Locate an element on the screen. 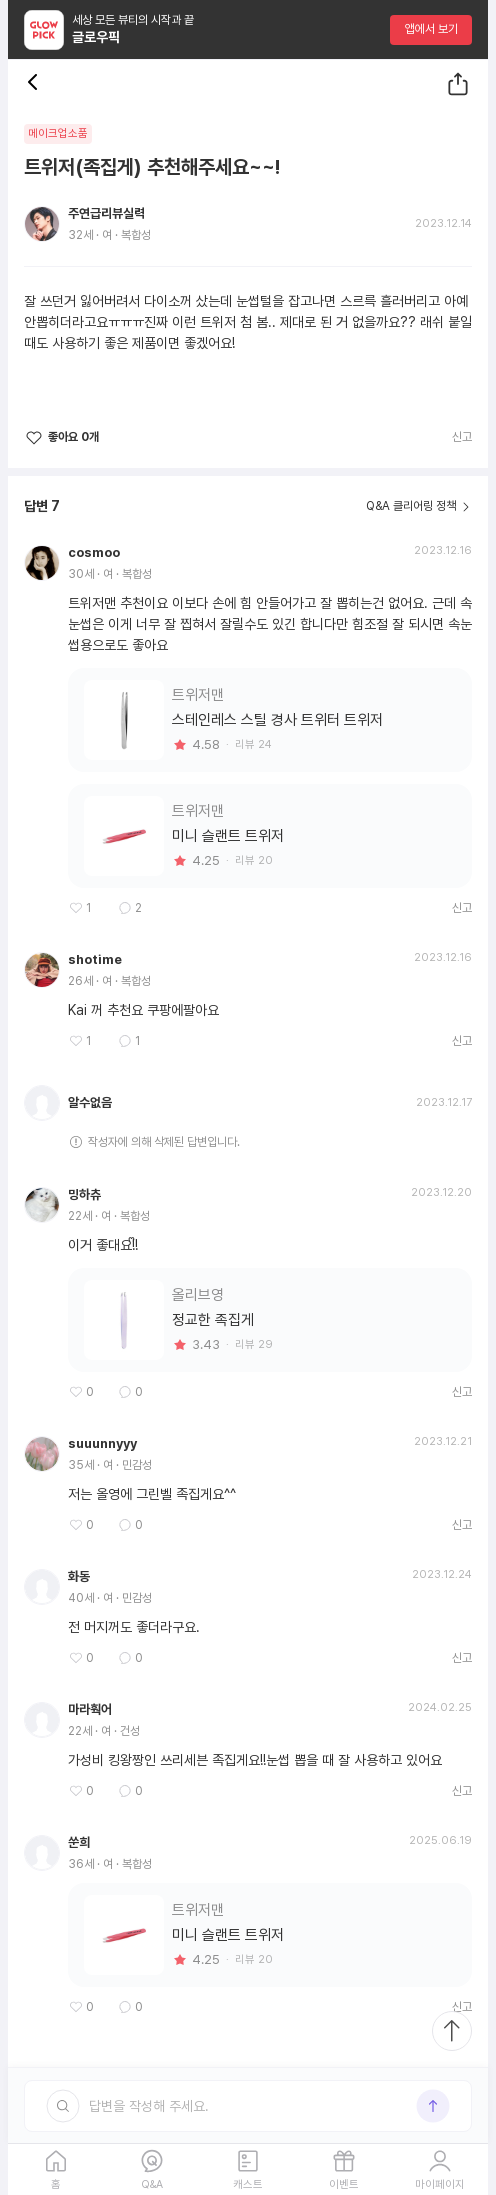  [뒤로 가기 버튼] is located at coordinates (36, 83).